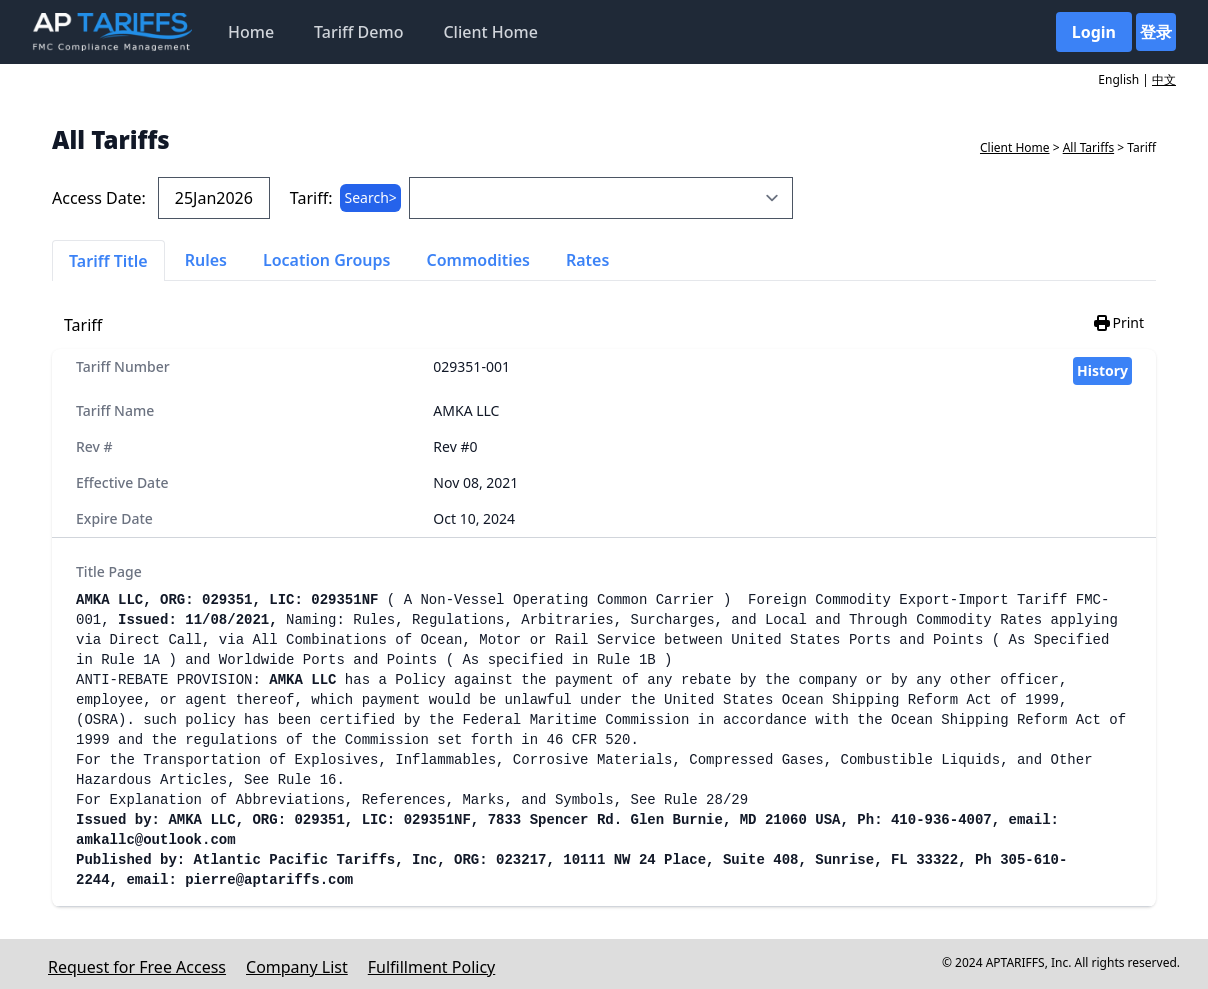 Image resolution: width=1208 pixels, height=989 pixels. What do you see at coordinates (1156, 32) in the screenshot?
I see `登录` at bounding box center [1156, 32].